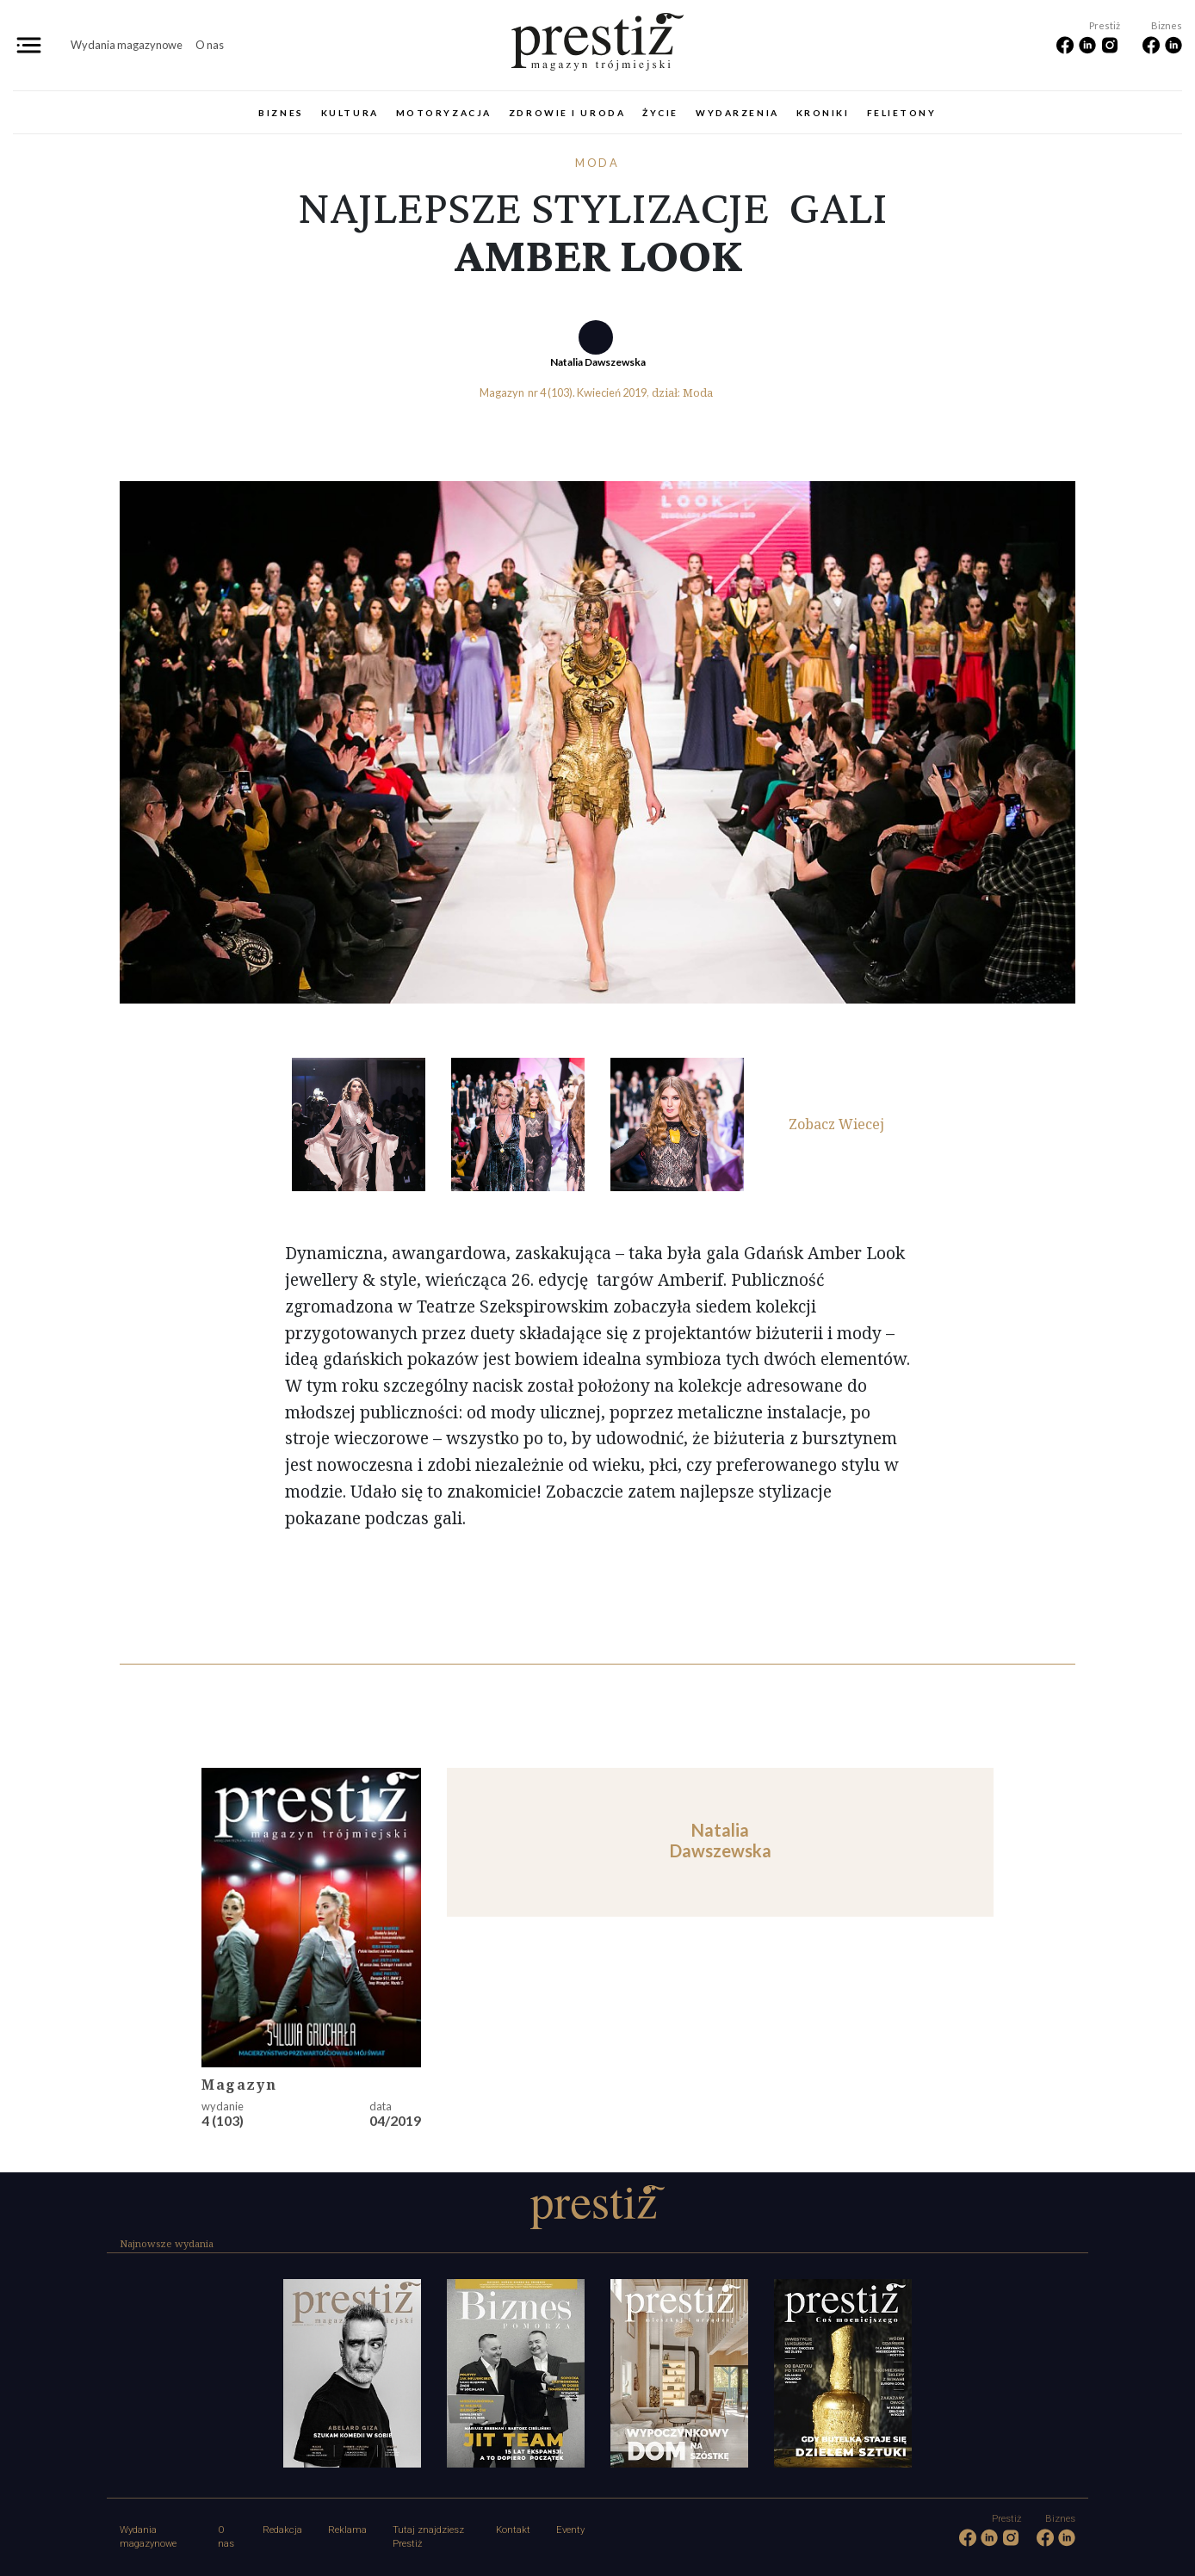 The width and height of the screenshot is (1195, 2576). I want to click on Kontakt, so click(513, 2530).